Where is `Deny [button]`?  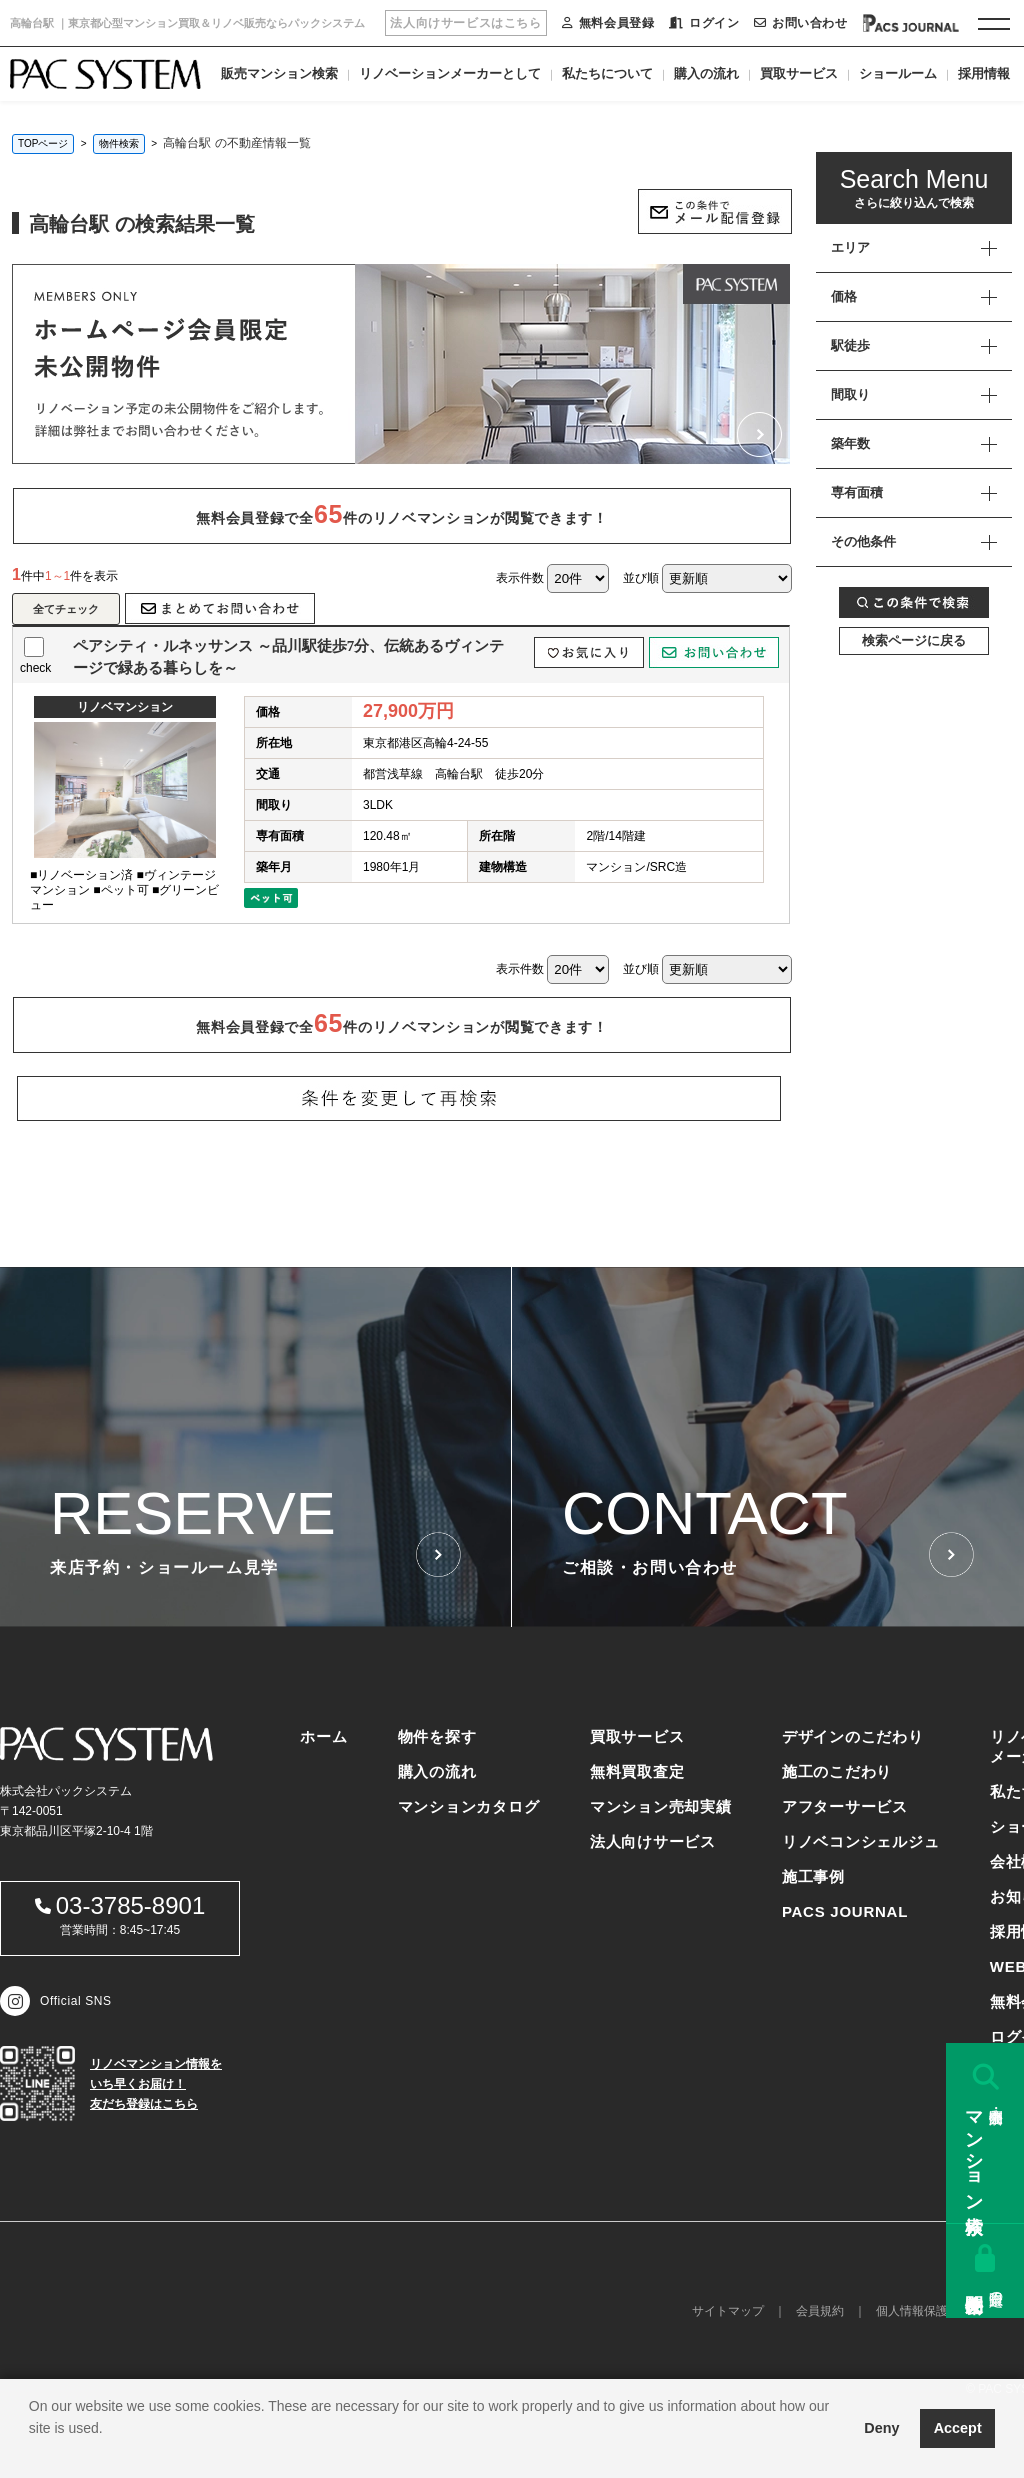
Deny [button] is located at coordinates (881, 2428).